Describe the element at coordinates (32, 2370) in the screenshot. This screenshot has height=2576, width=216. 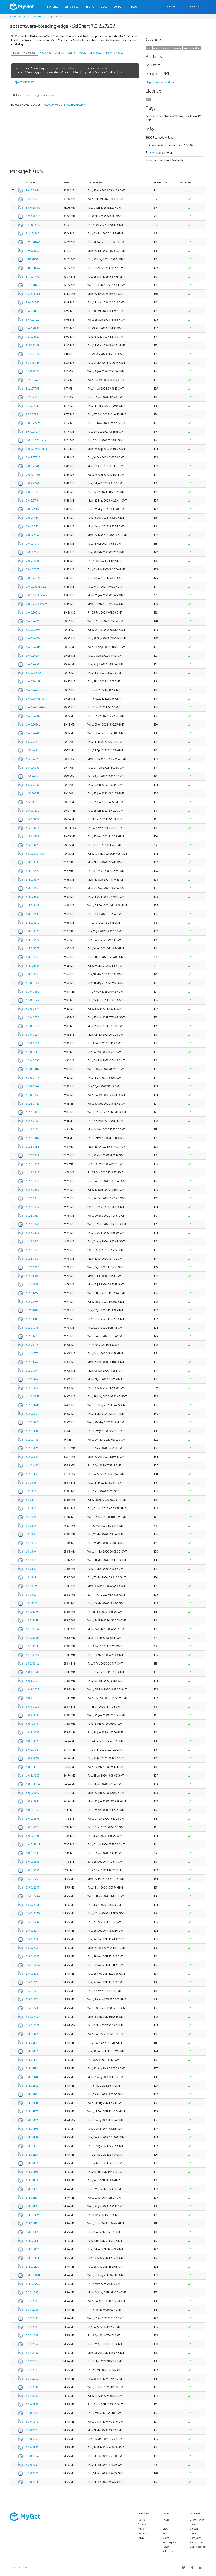
I see `5.3.1.12043` at that location.